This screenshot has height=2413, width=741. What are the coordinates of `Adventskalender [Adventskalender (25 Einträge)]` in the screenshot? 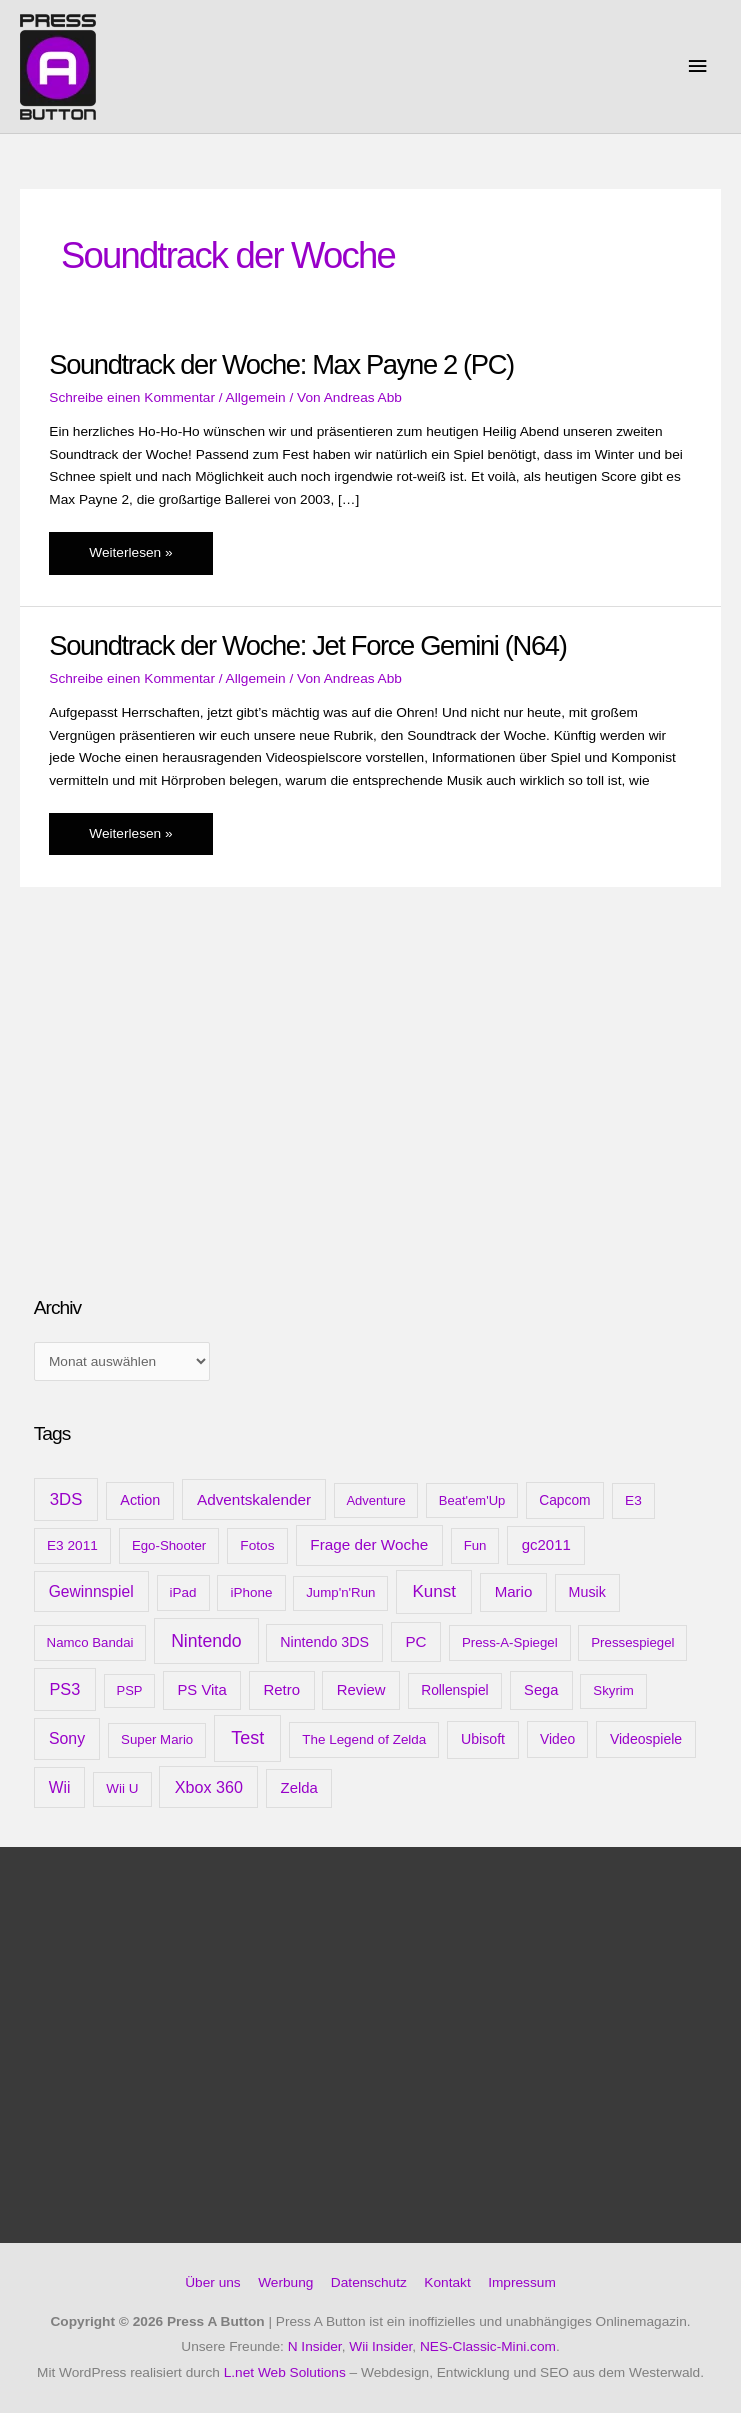 It's located at (254, 1499).